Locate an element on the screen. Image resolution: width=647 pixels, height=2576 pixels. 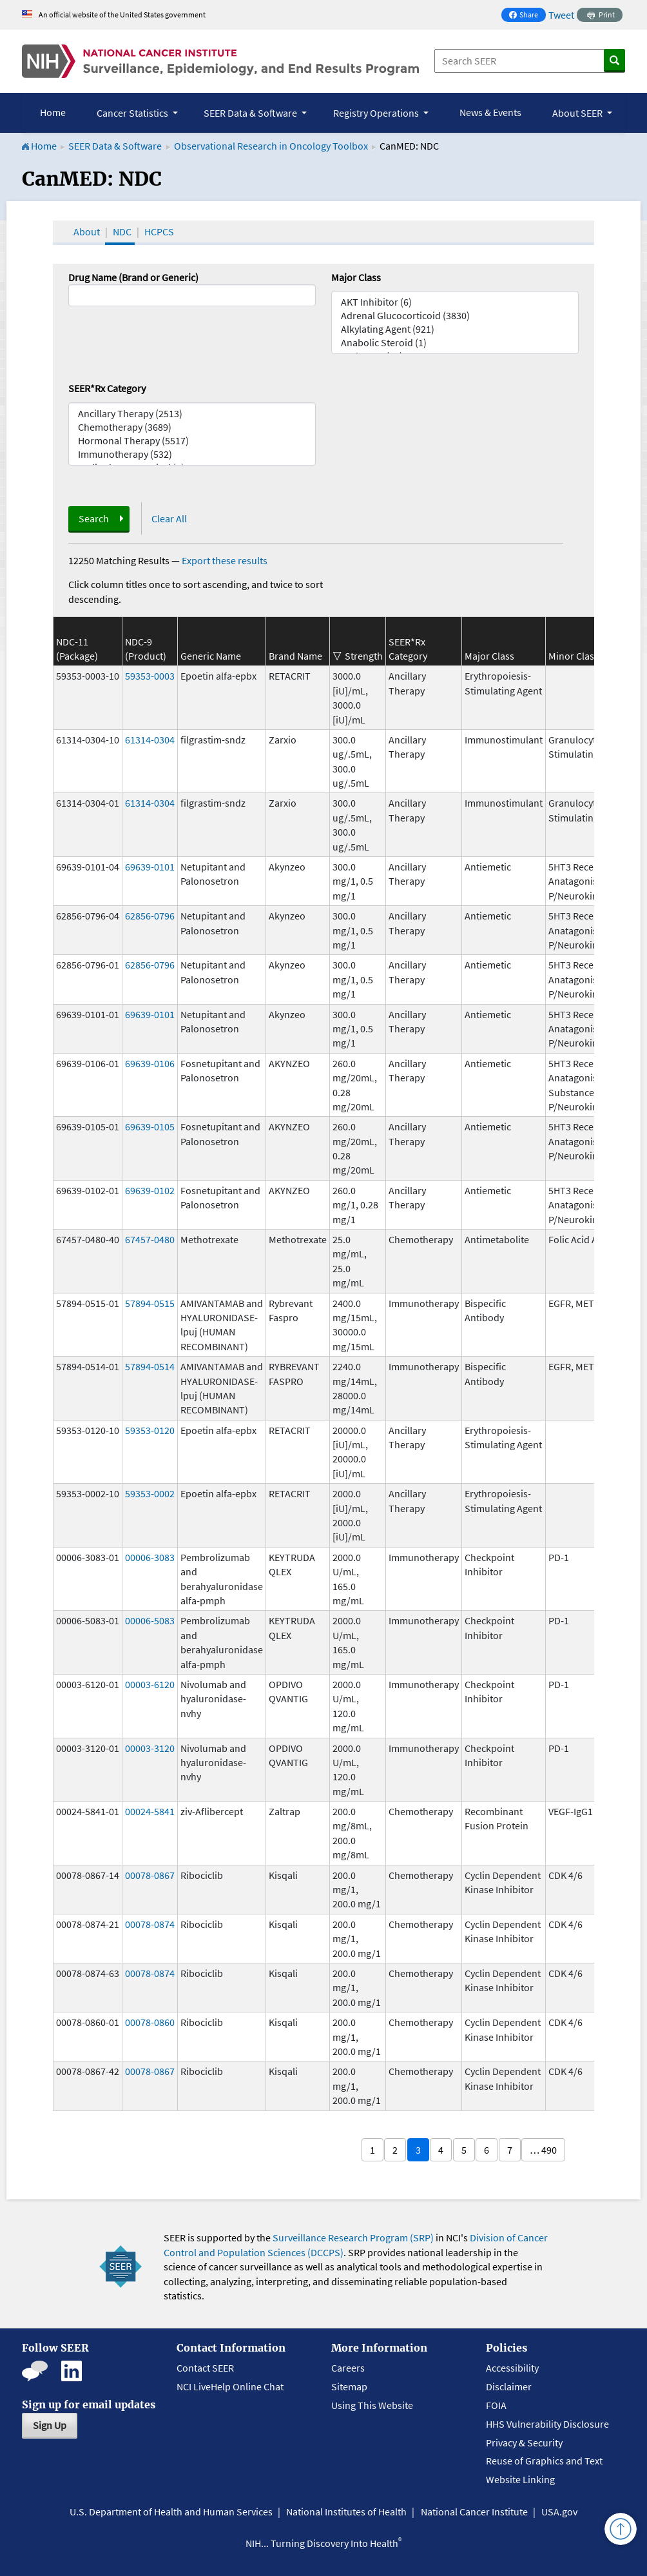
Privacy & Security is located at coordinates (524, 2442).